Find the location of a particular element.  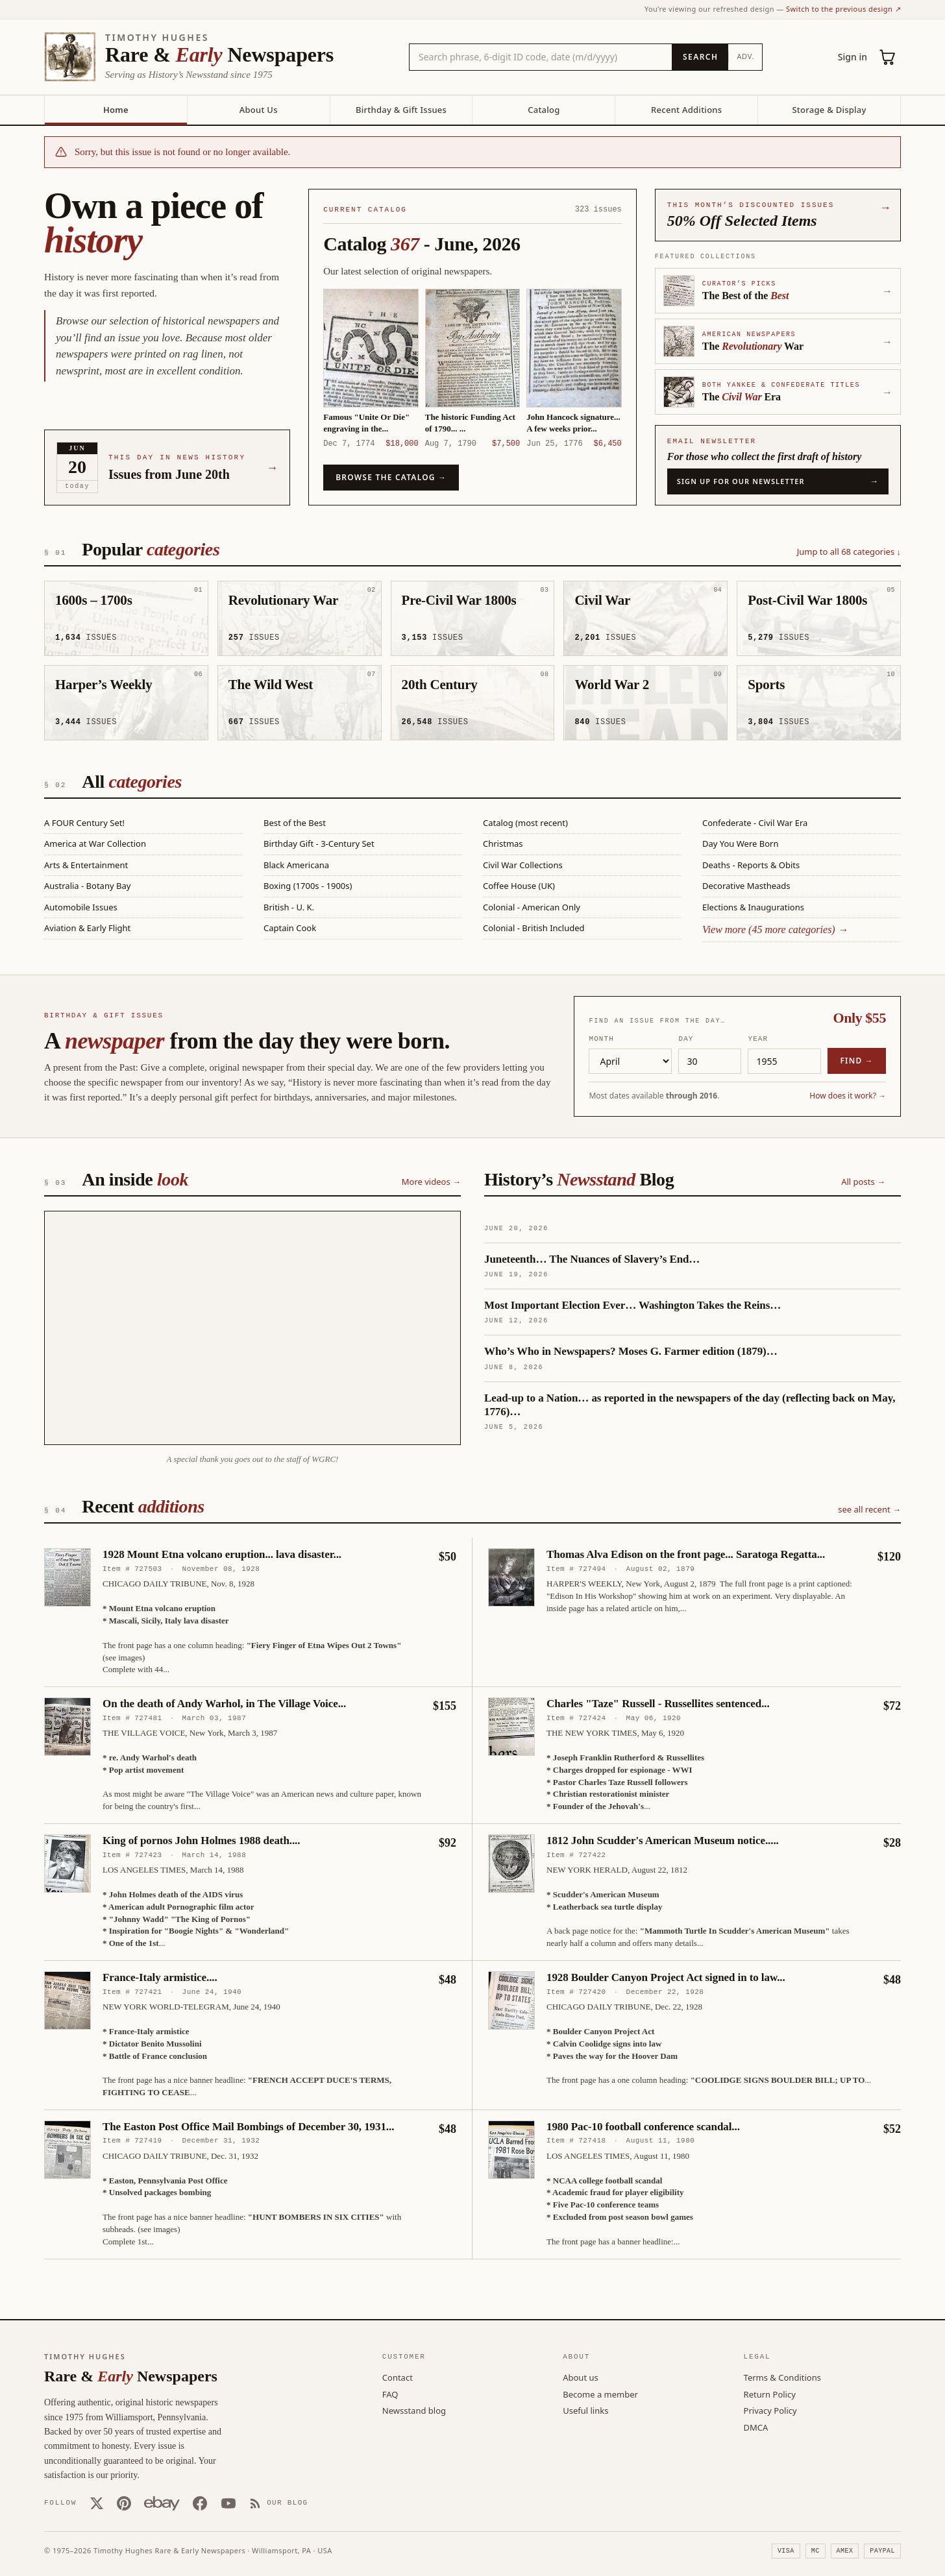

America at War Collection is located at coordinates (95, 843).